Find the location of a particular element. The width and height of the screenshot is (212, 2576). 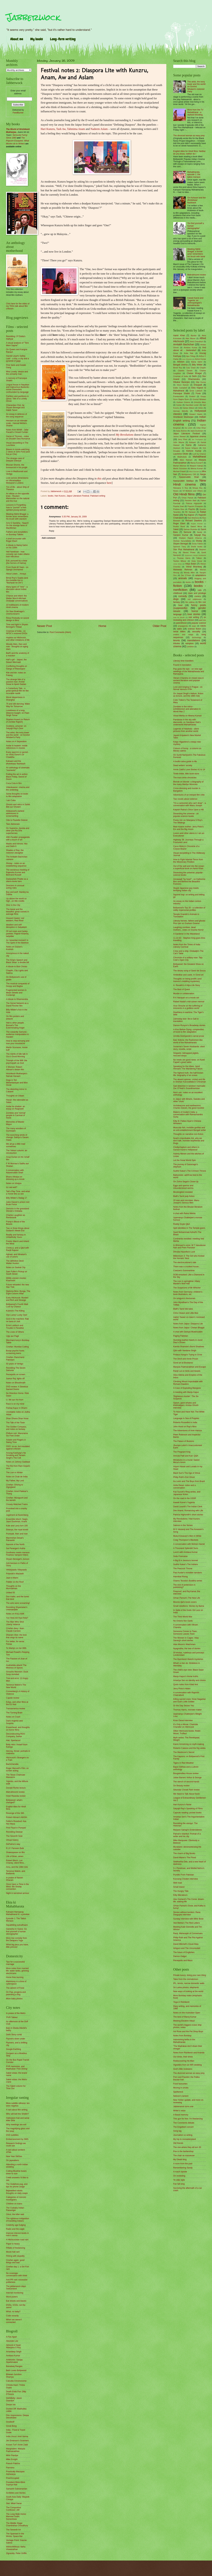

What big pecs you have, little princes! is located at coordinates (17, 1945).